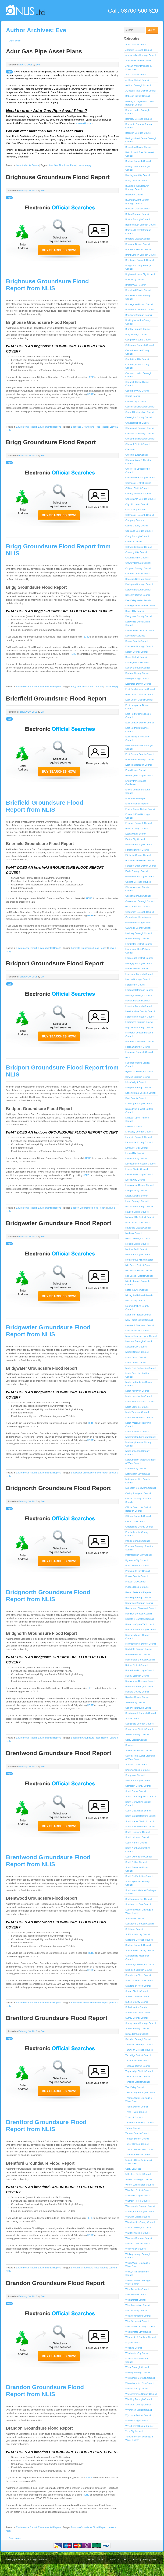 This screenshot has width=164, height=2576. I want to click on Official Drainage & Water Search, so click(138, 1500).